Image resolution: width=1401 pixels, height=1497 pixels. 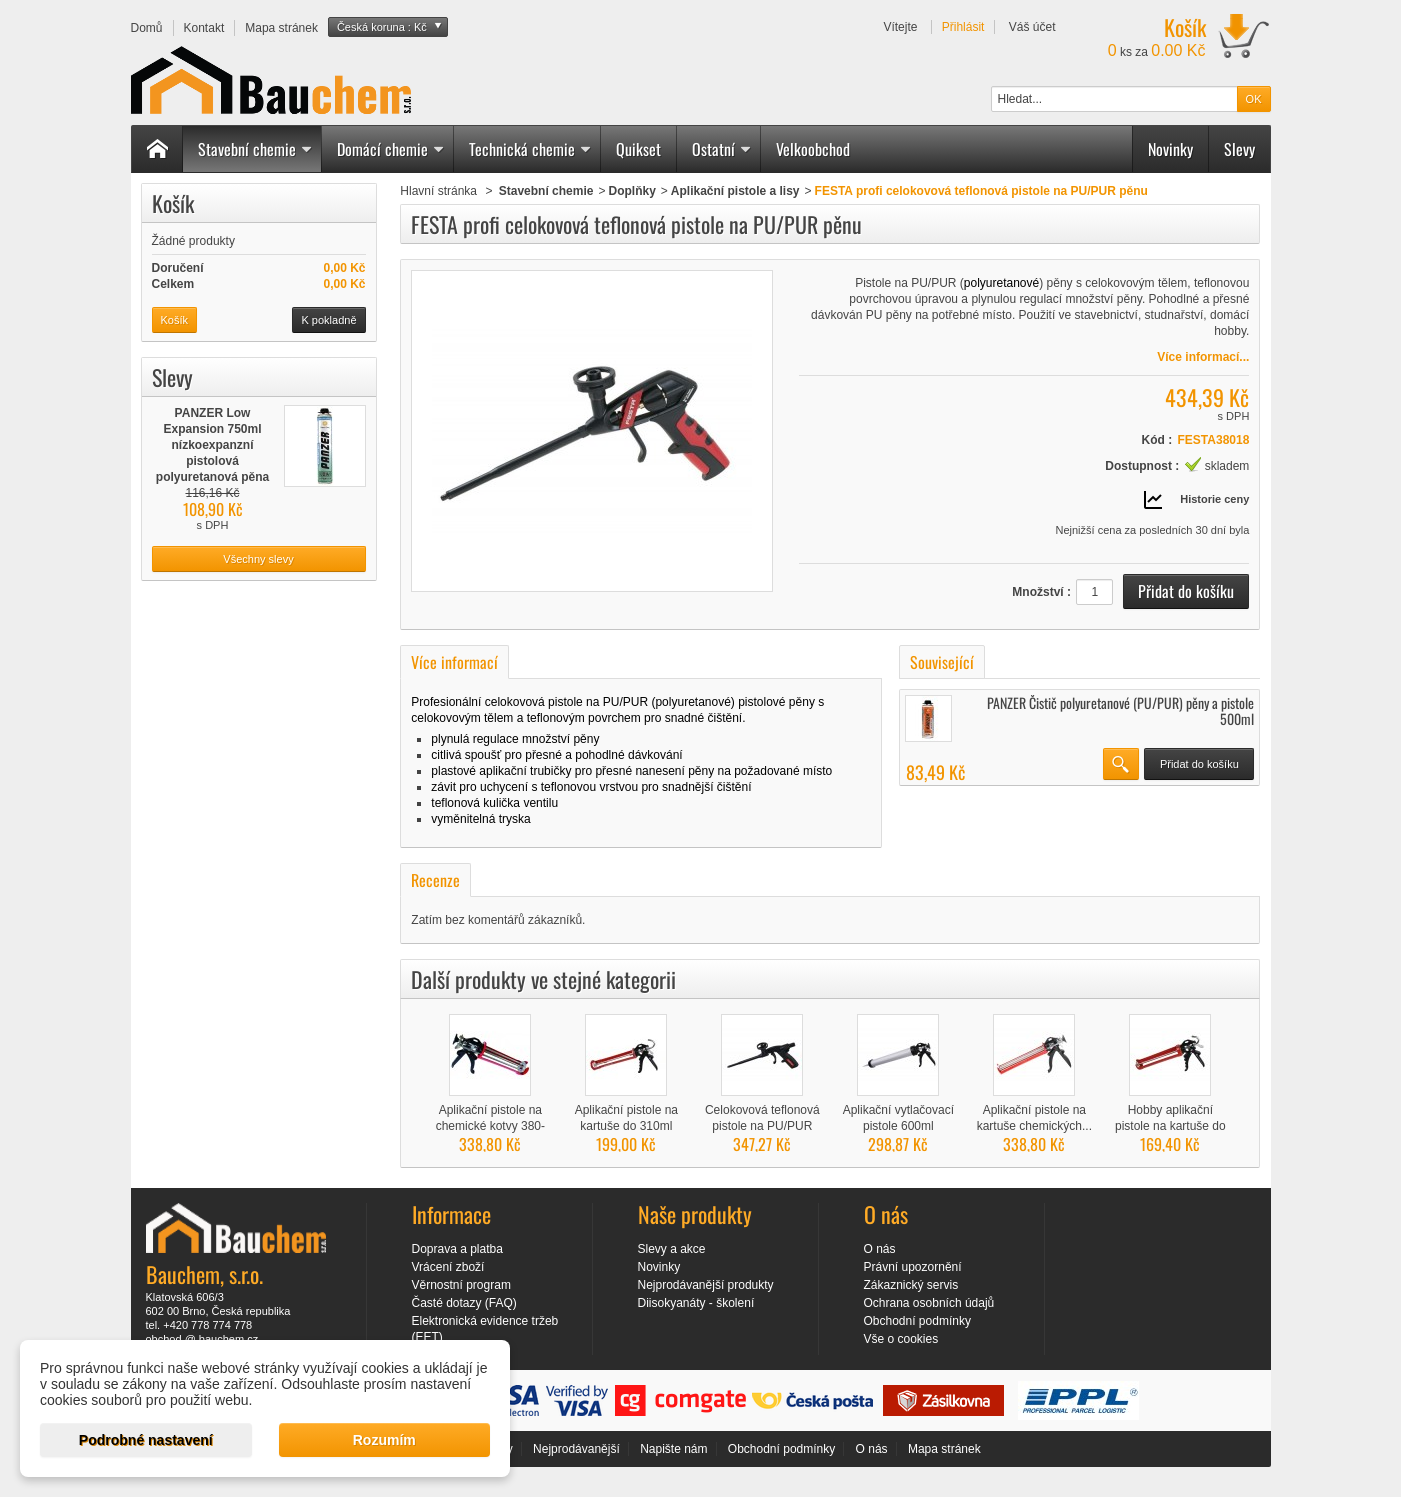 What do you see at coordinates (929, 1303) in the screenshot?
I see `Ochrana osobních údajů` at bounding box center [929, 1303].